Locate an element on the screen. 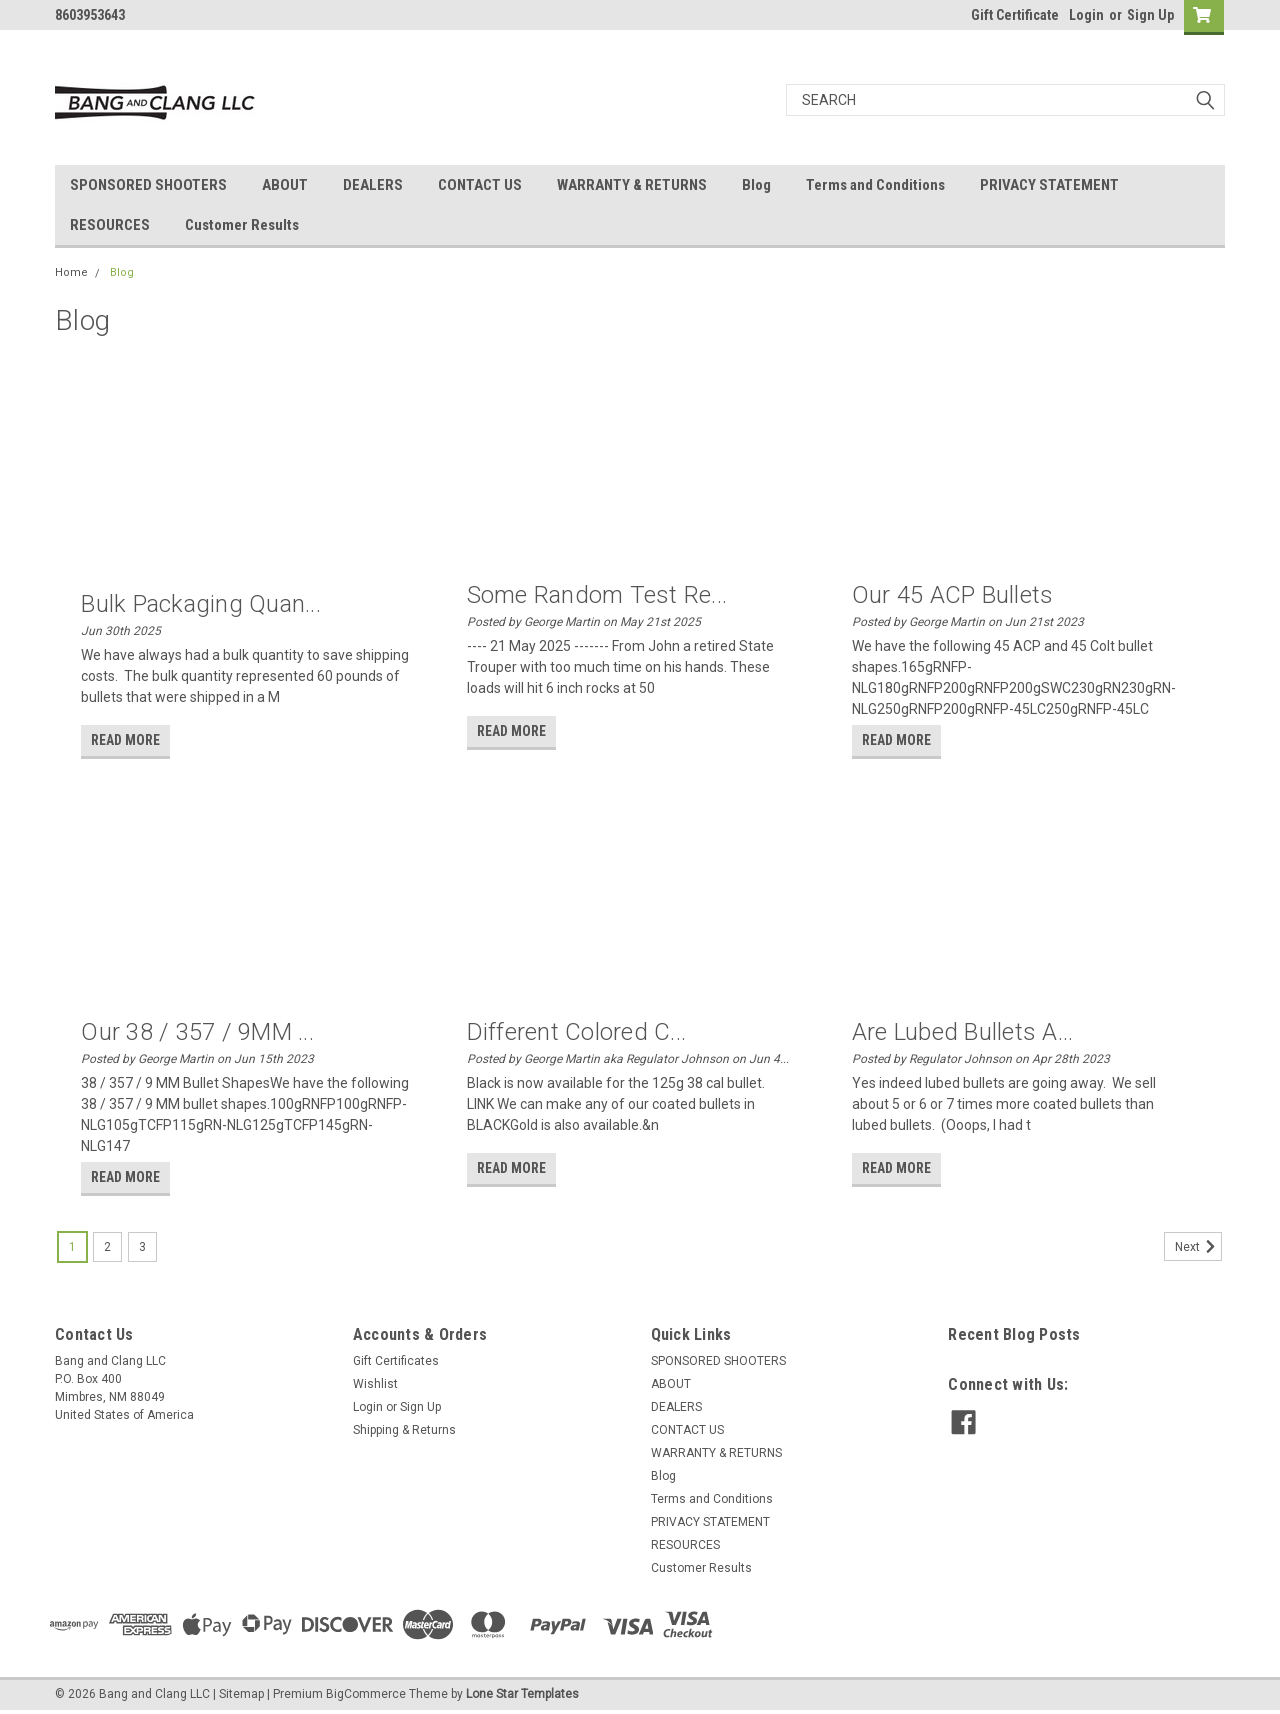 The width and height of the screenshot is (1280, 1714). CONTACT US is located at coordinates (480, 185).